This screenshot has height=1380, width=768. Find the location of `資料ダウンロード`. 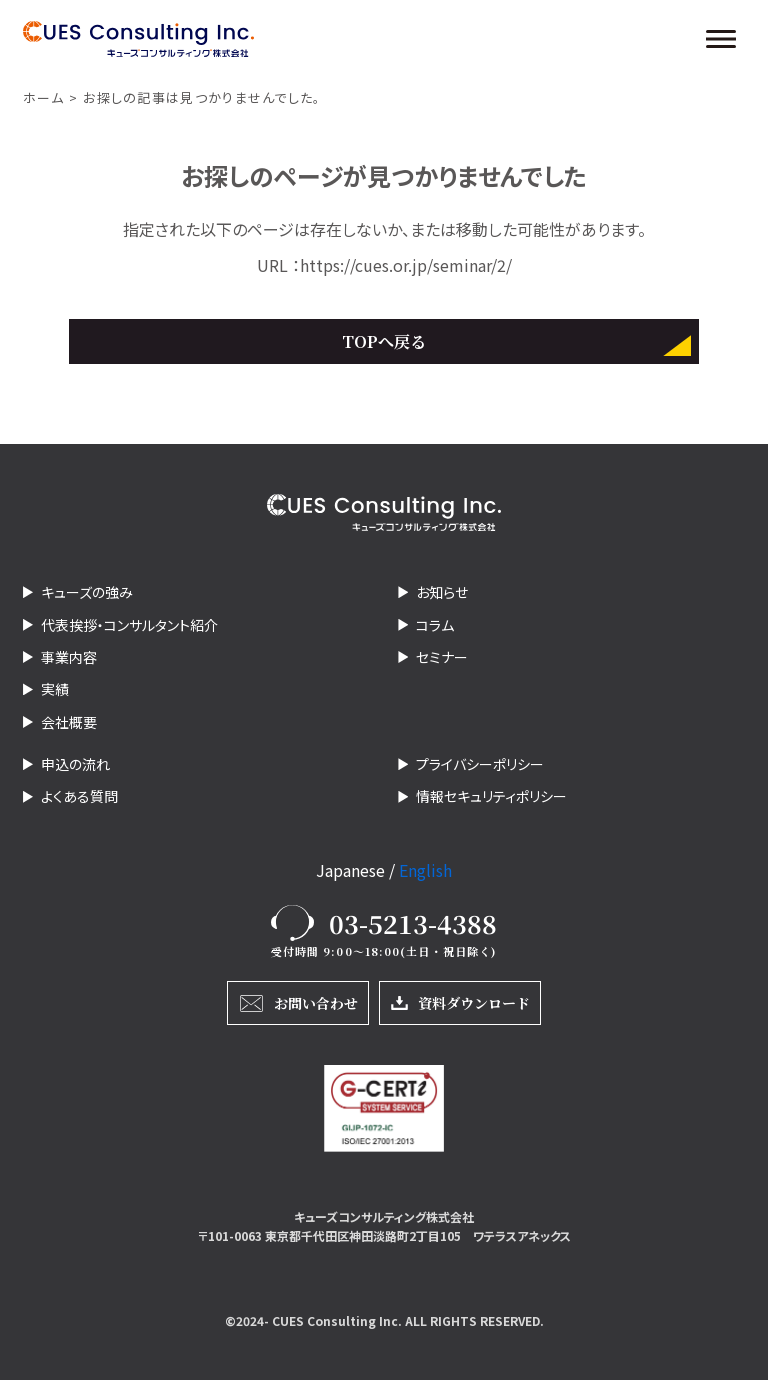

資料ダウンロード is located at coordinates (474, 1003).